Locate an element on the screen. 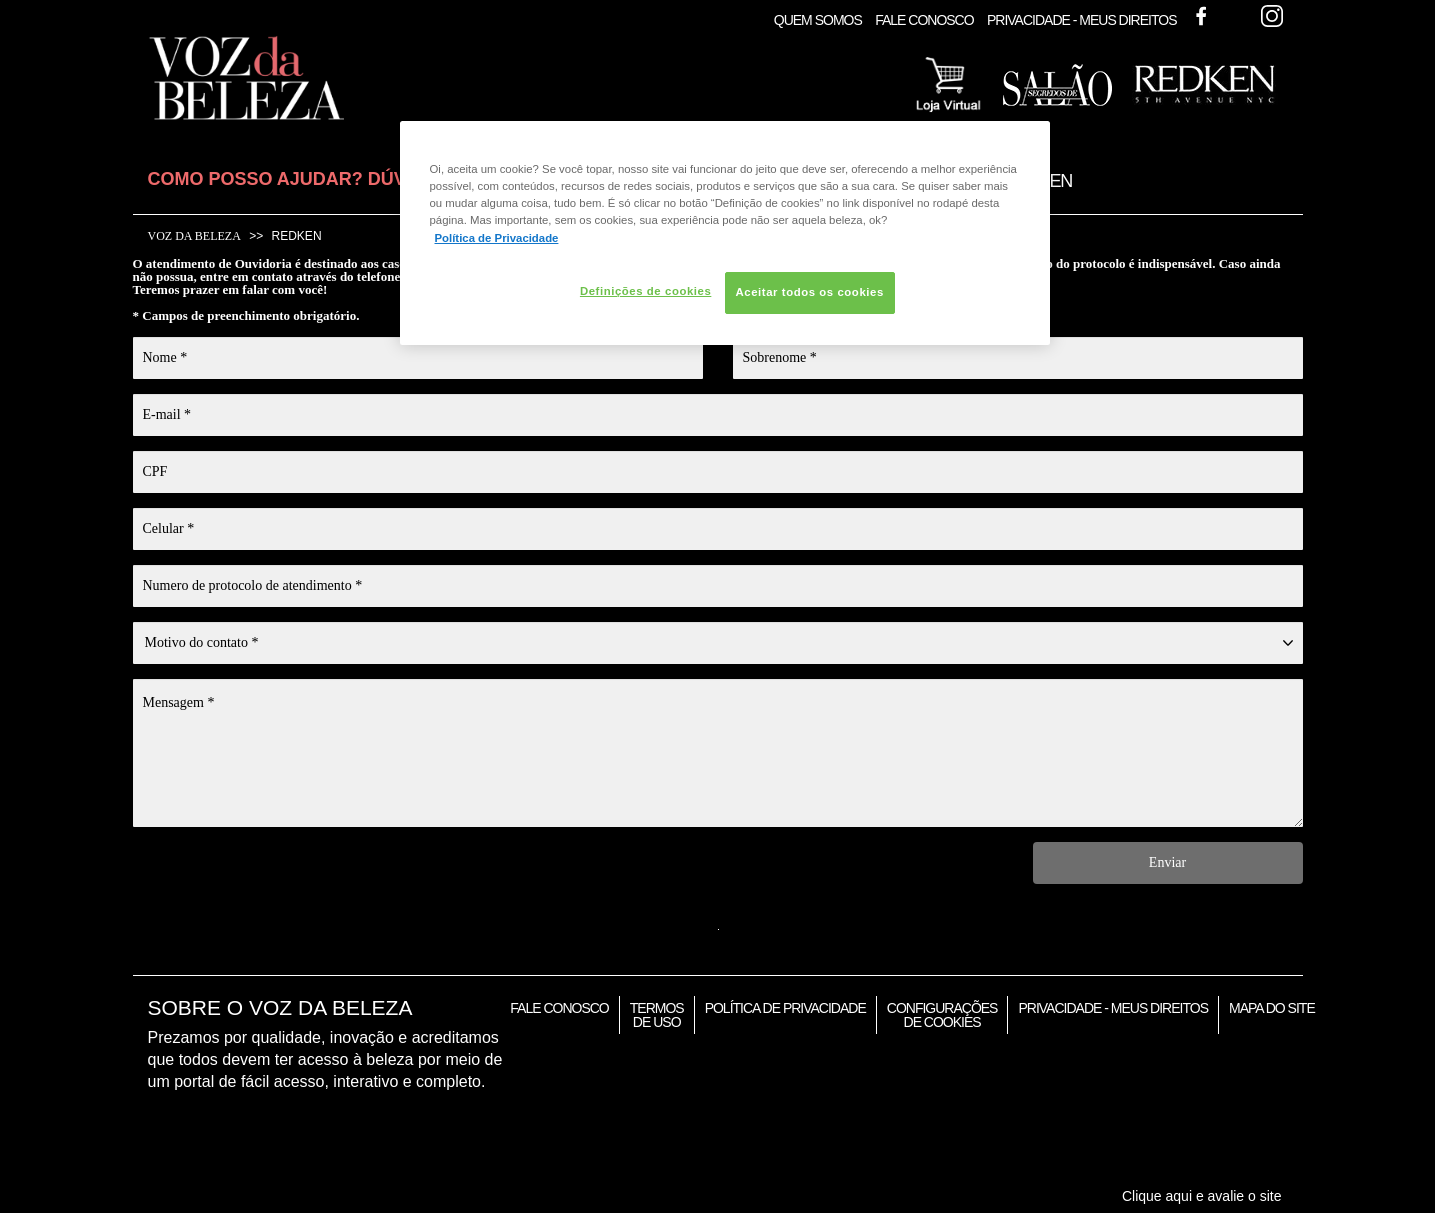  Política de Privacidade is located at coordinates (785, 1008).